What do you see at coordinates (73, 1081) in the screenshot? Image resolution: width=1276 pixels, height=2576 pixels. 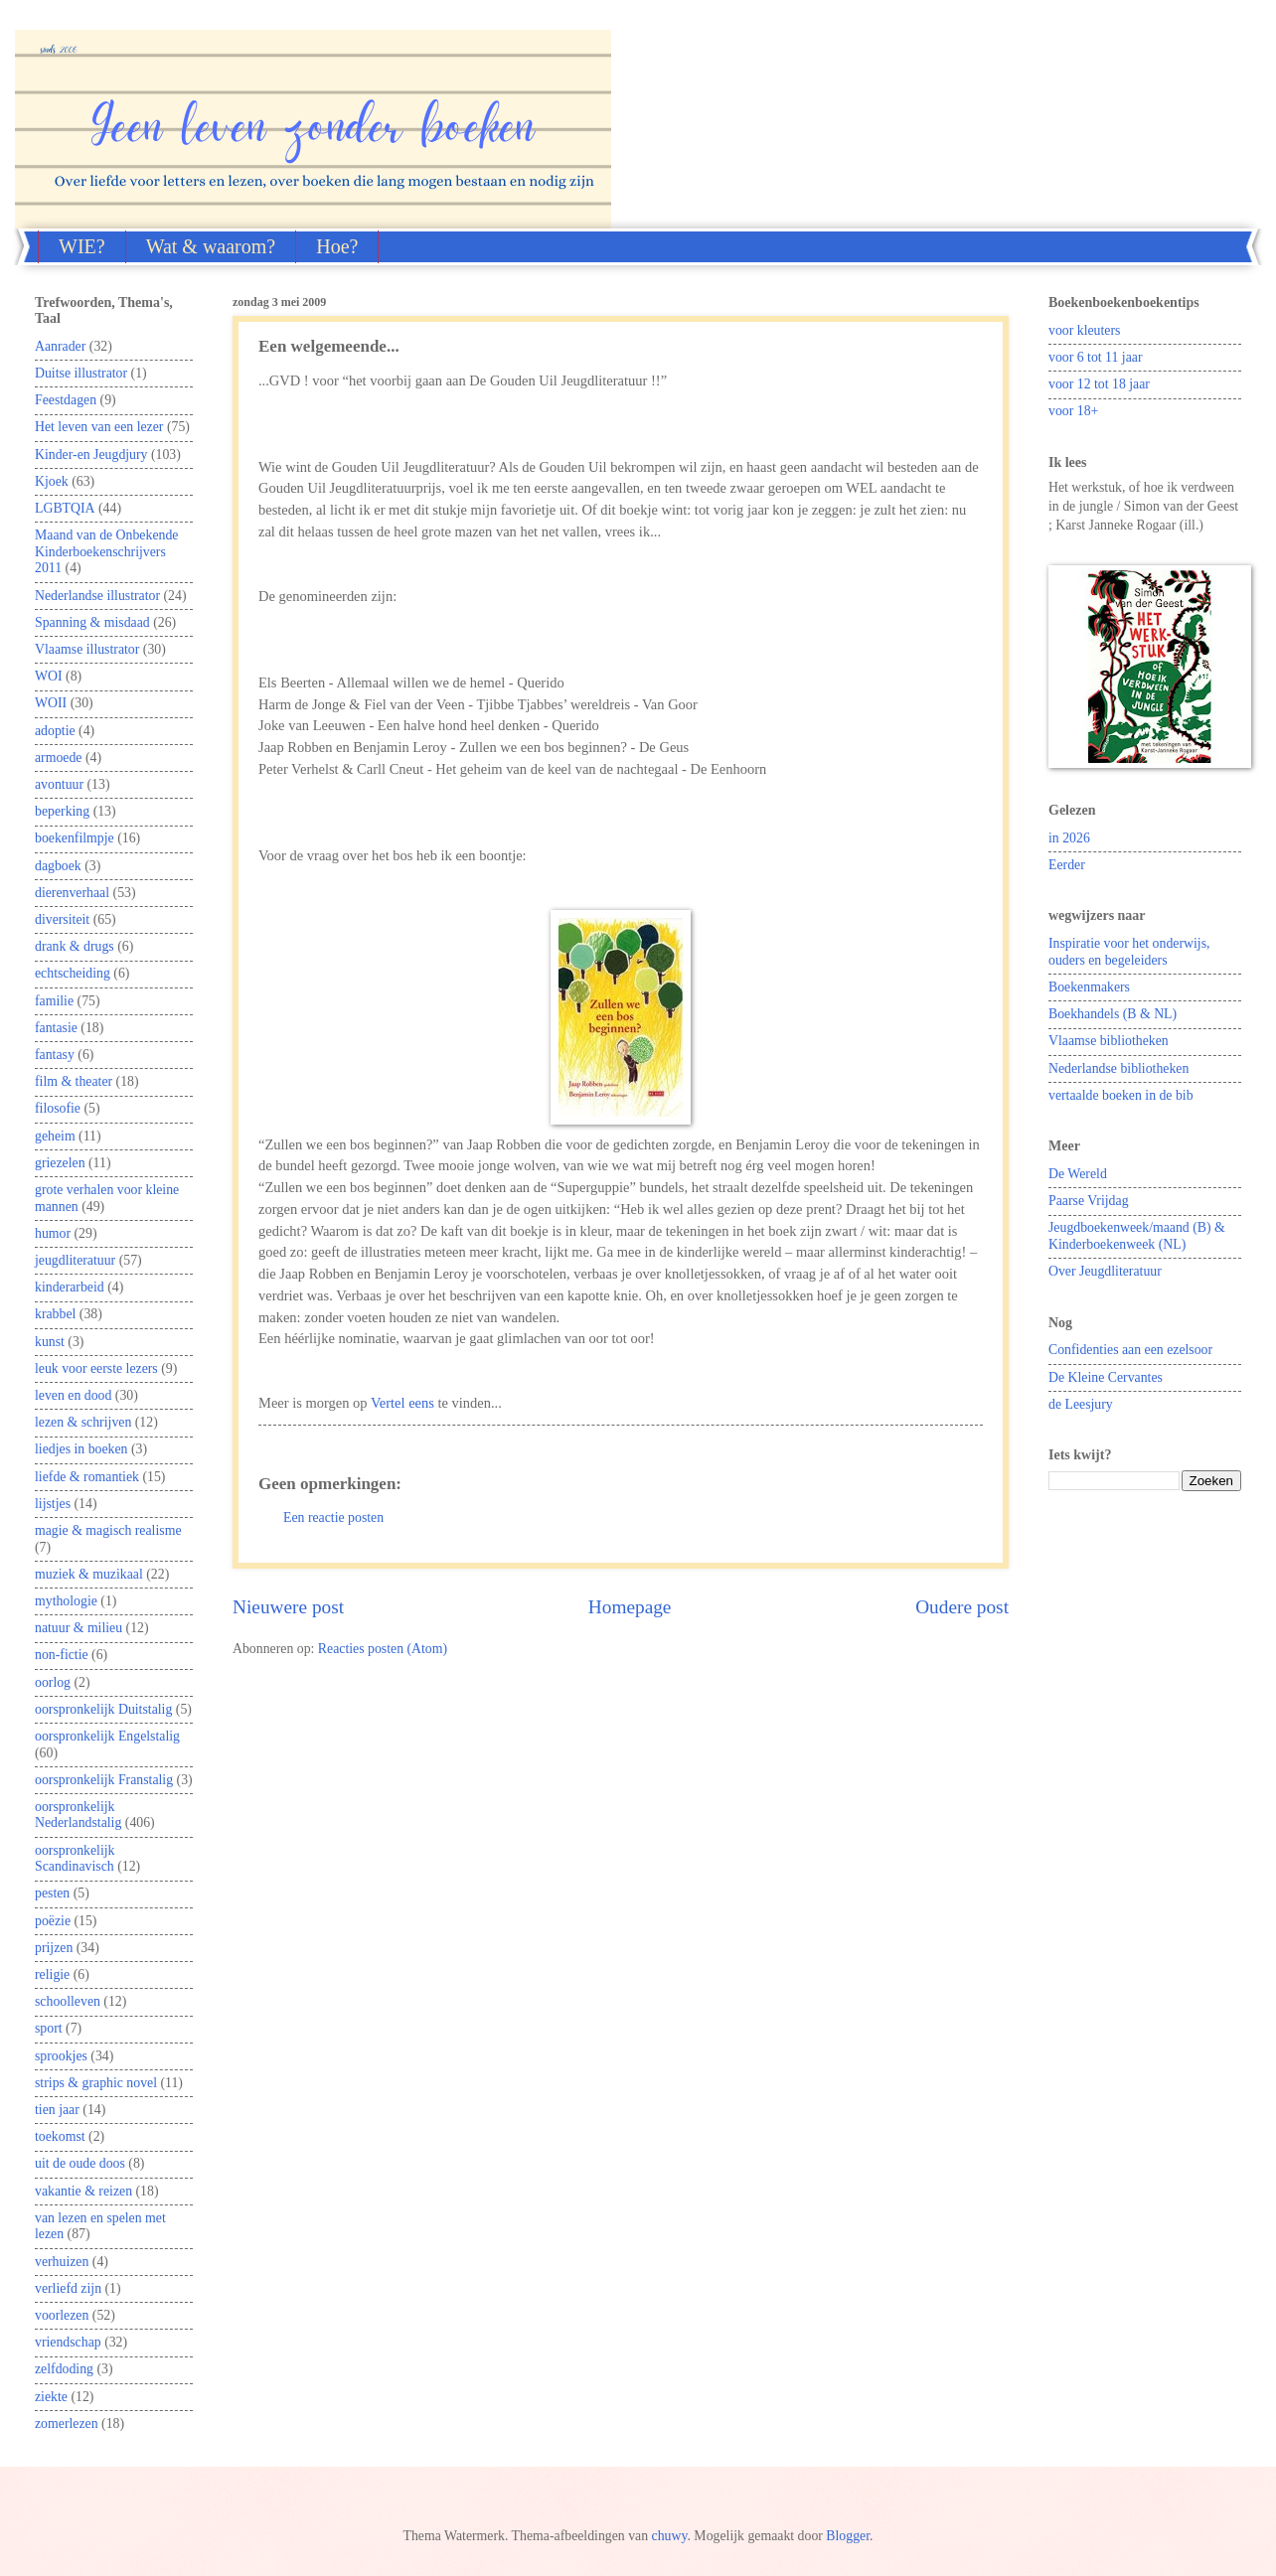 I see `film & theater` at bounding box center [73, 1081].